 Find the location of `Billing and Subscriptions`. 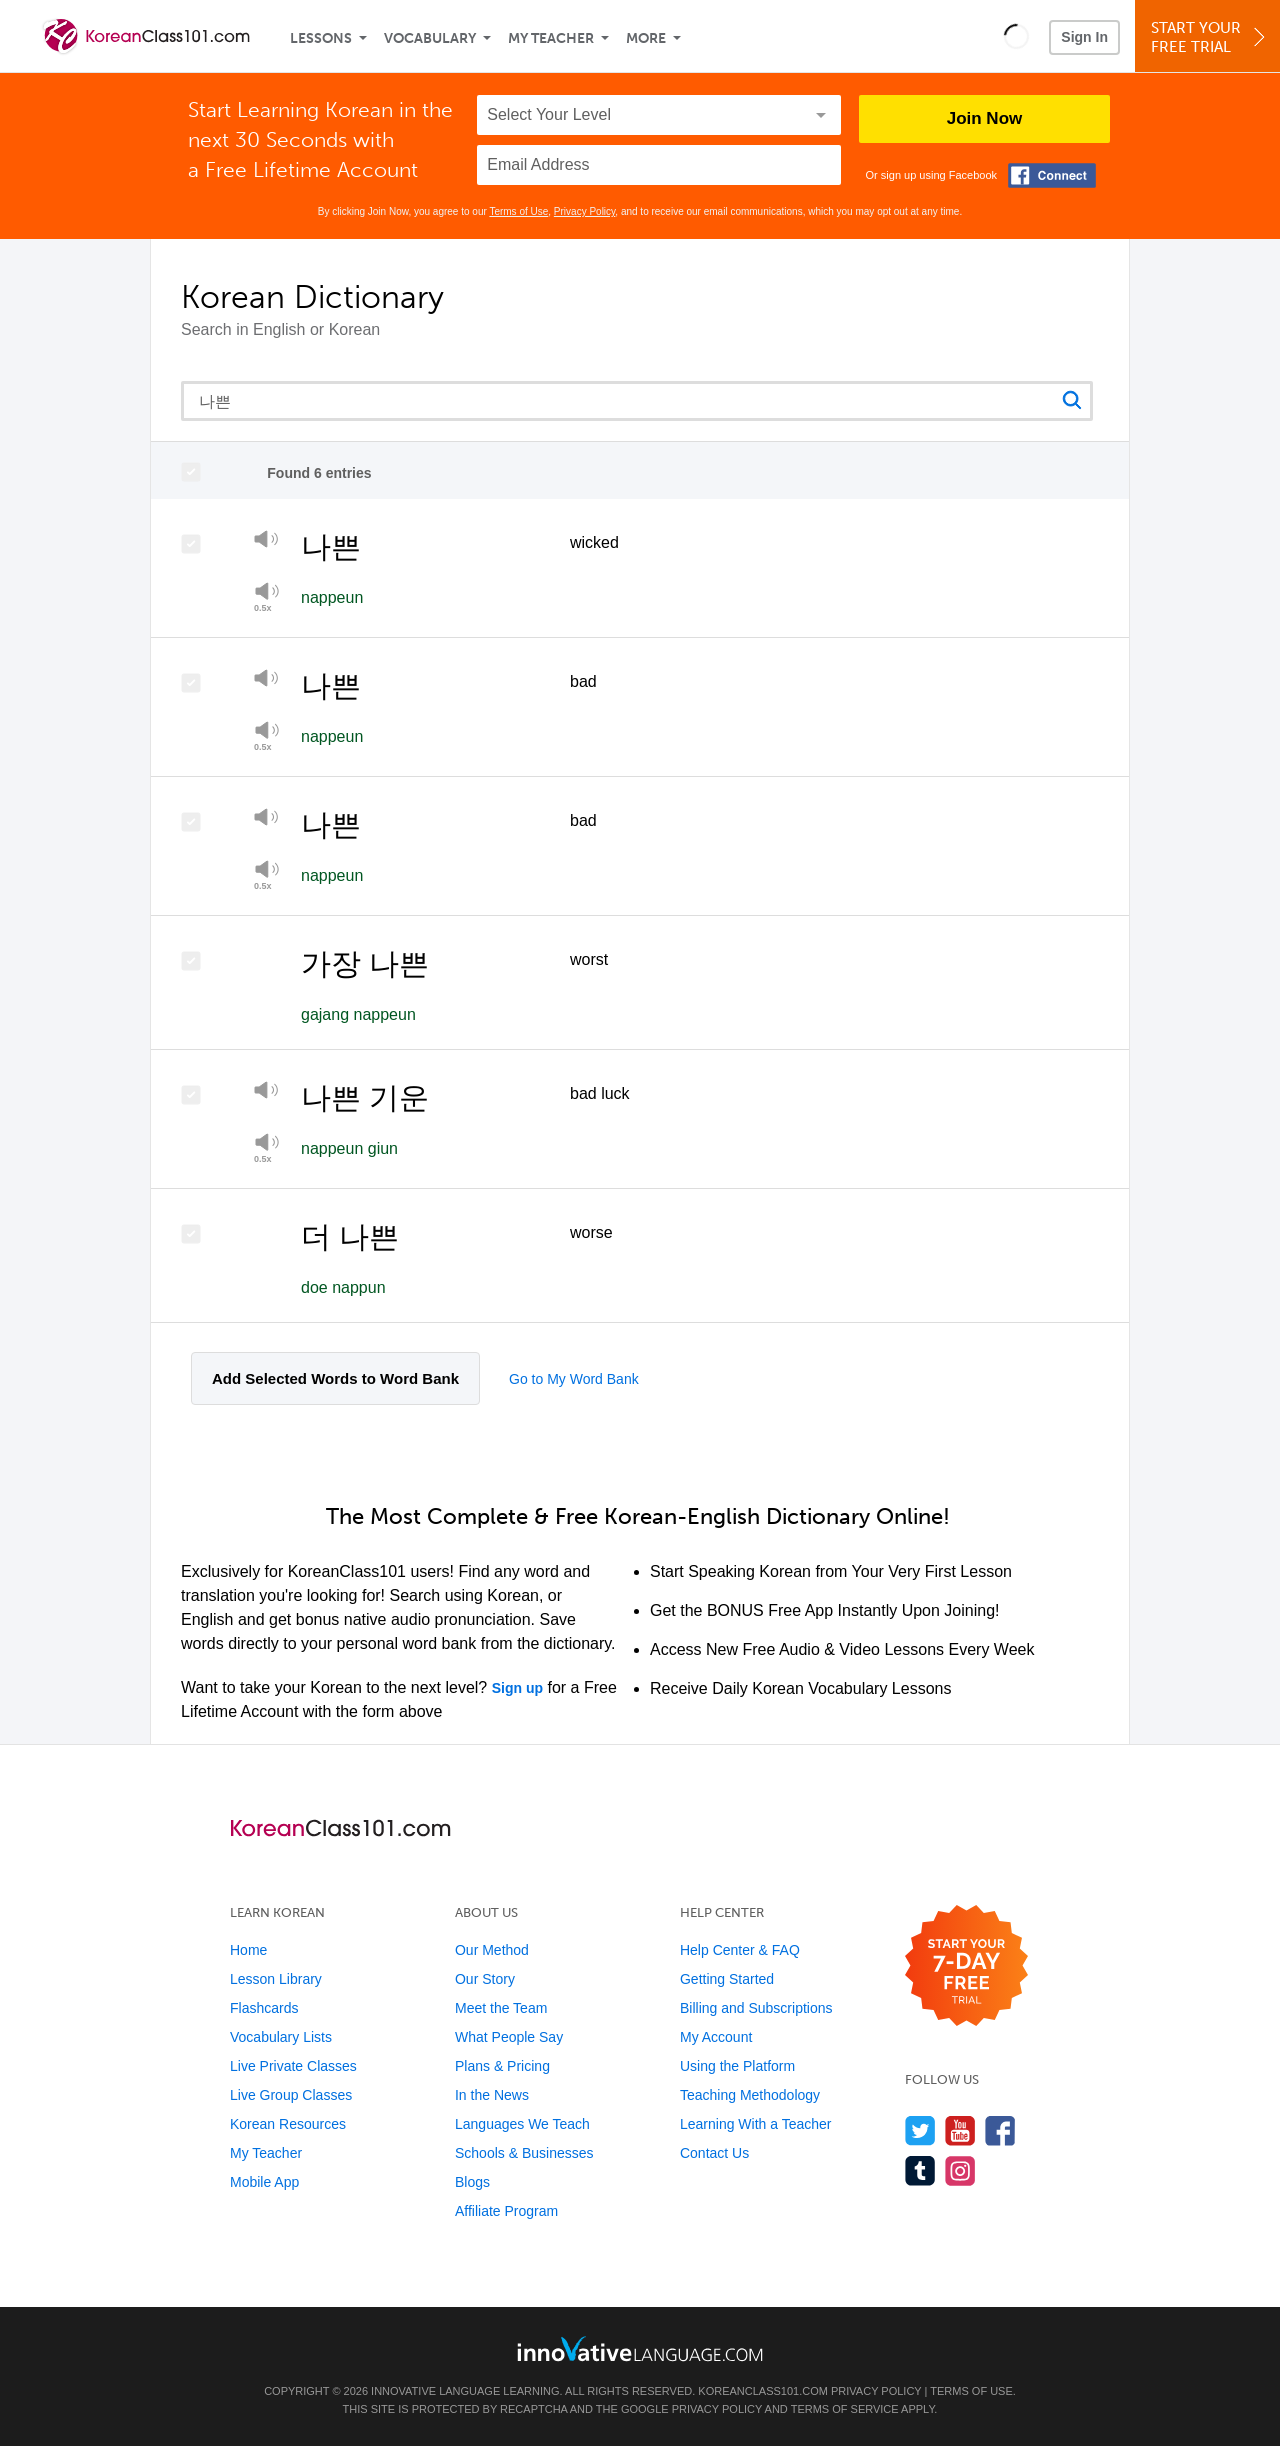

Billing and Subscriptions is located at coordinates (756, 2008).